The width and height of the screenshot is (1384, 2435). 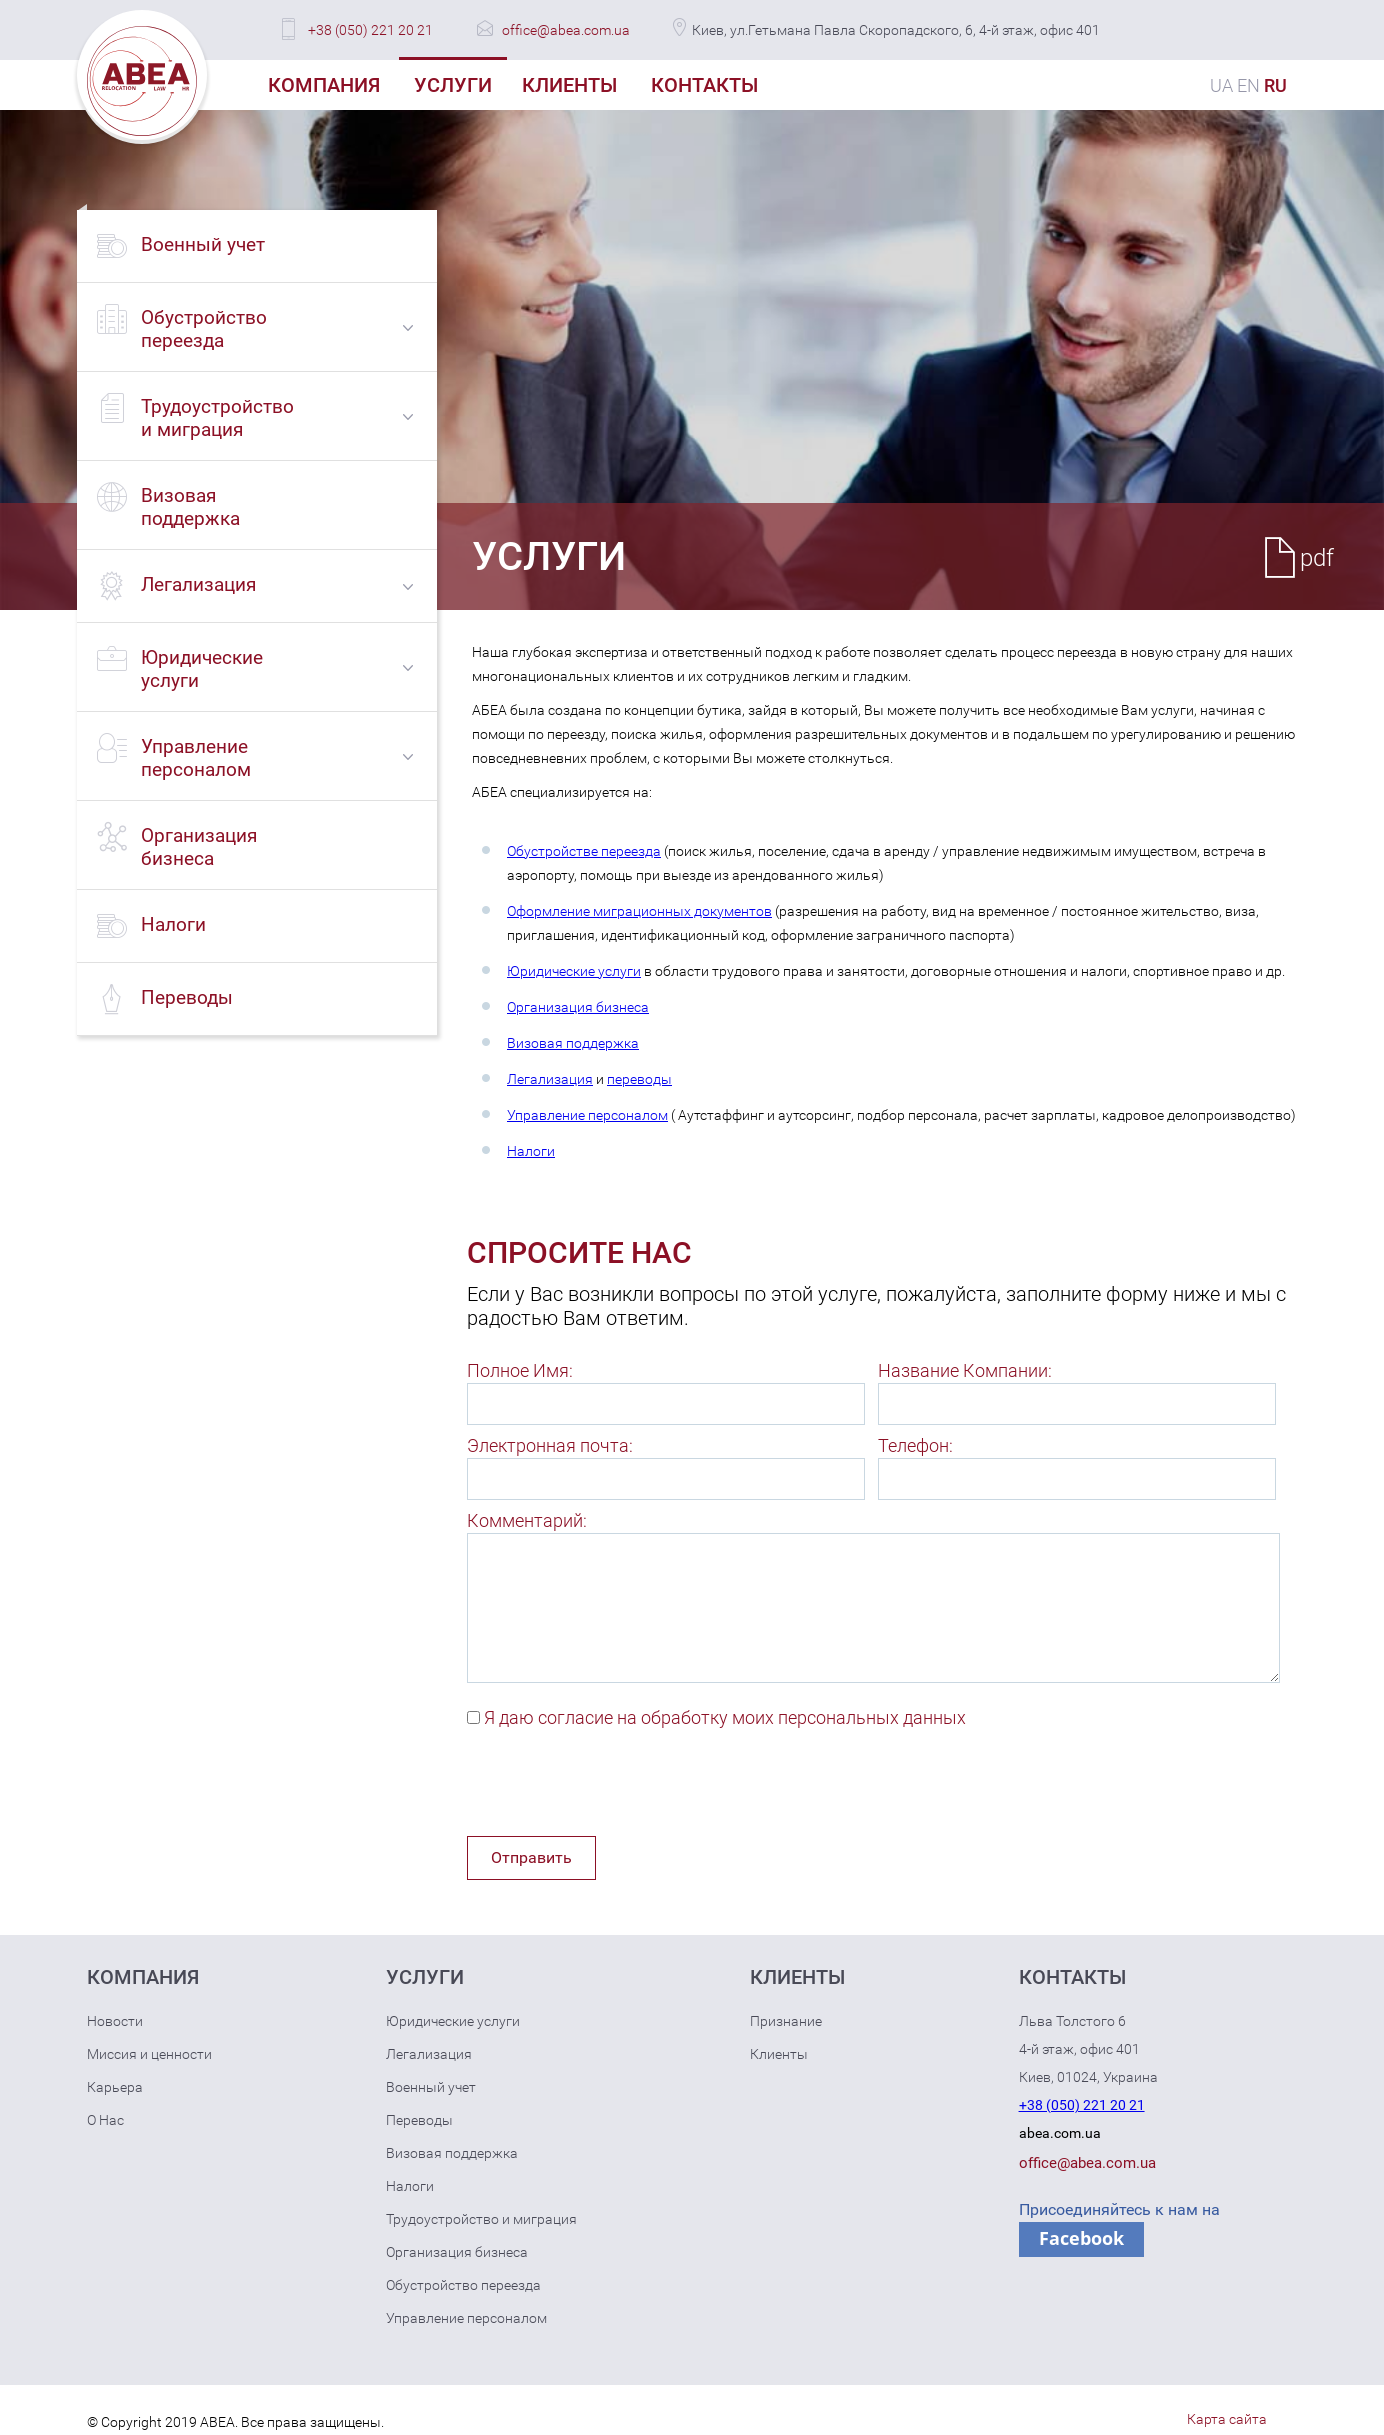 What do you see at coordinates (619, 1787) in the screenshot?
I see `[presentation]` at bounding box center [619, 1787].